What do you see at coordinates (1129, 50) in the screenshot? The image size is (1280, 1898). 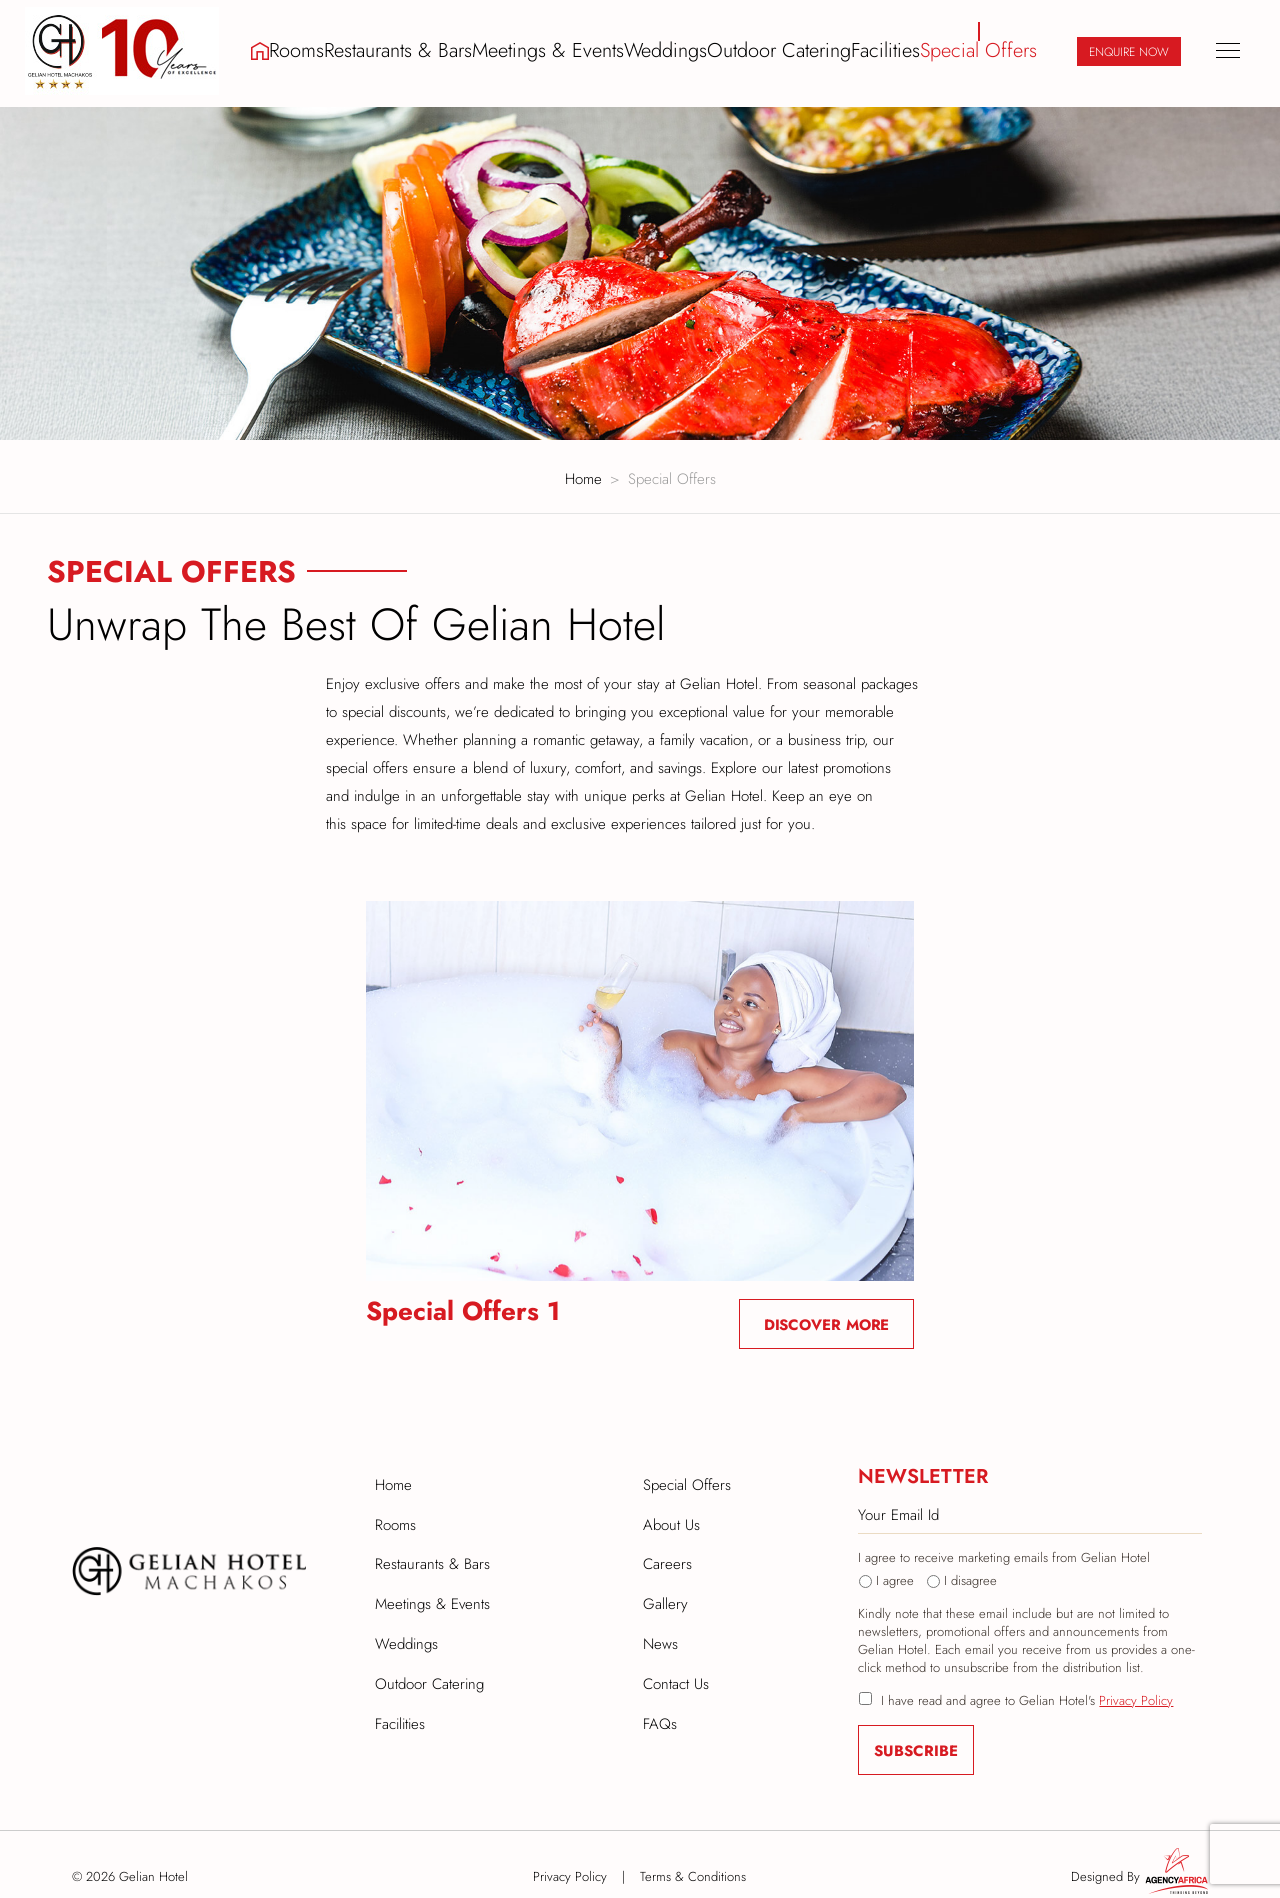 I see `Enquire Now [button]` at bounding box center [1129, 50].